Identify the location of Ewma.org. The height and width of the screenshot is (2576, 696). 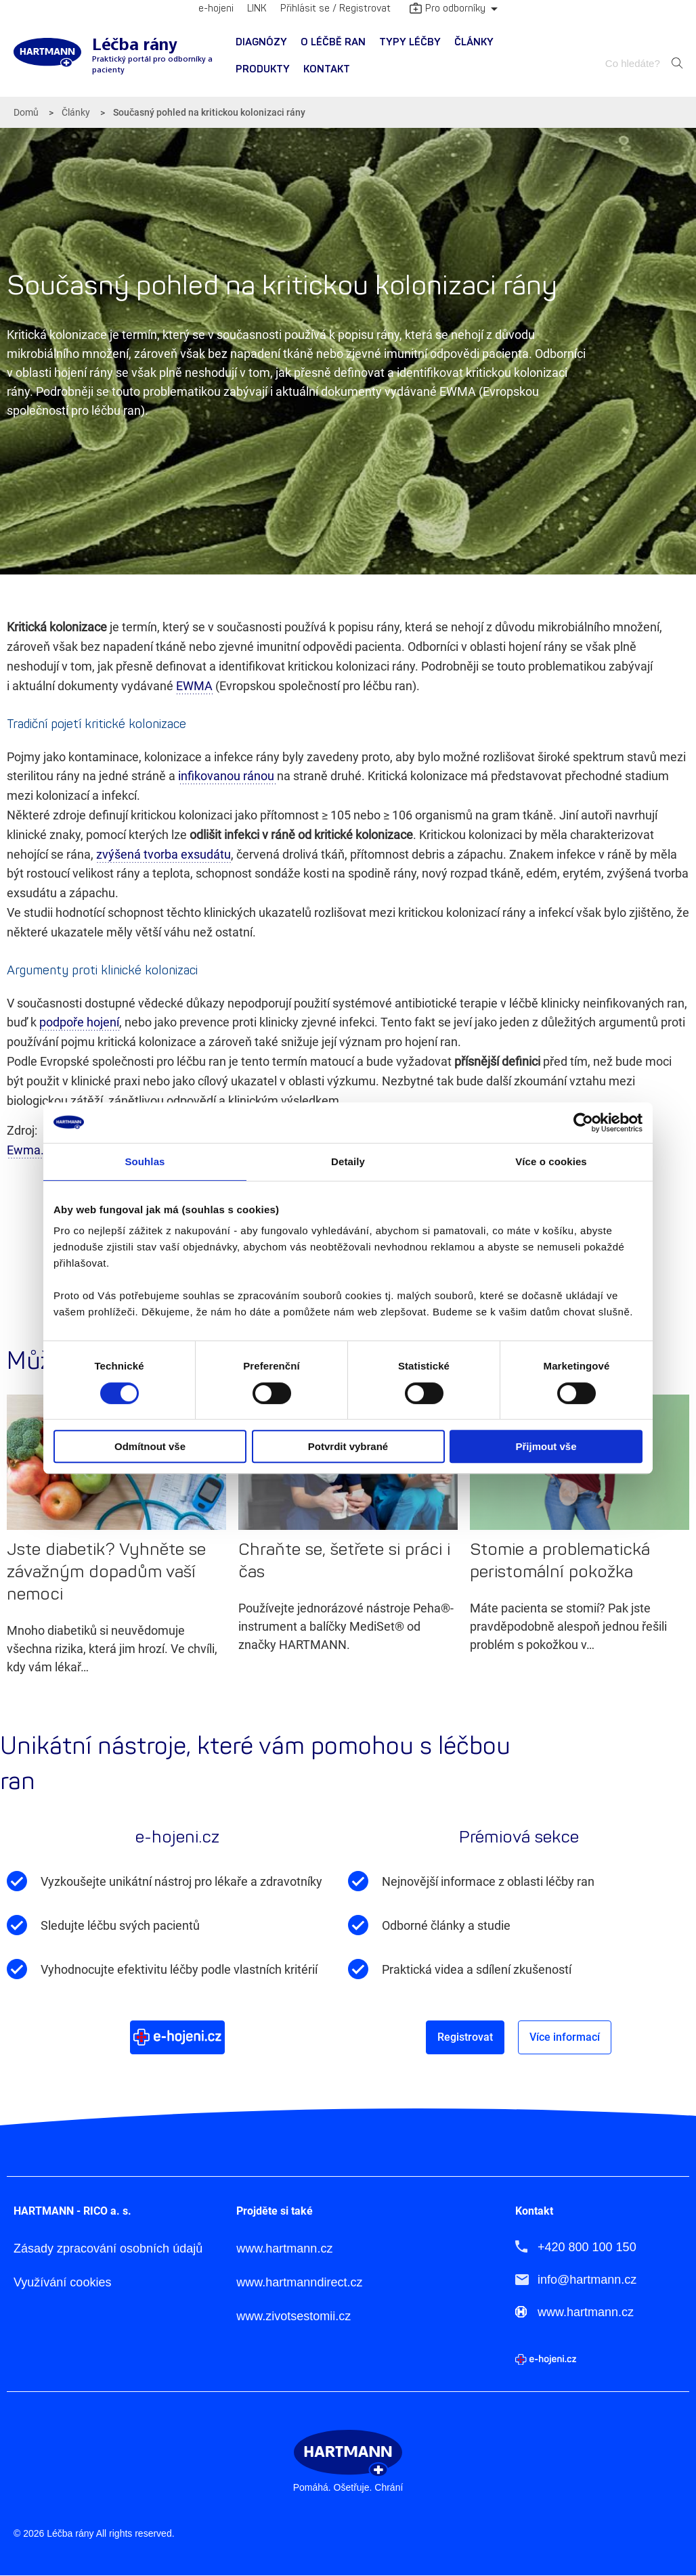
(34, 1150).